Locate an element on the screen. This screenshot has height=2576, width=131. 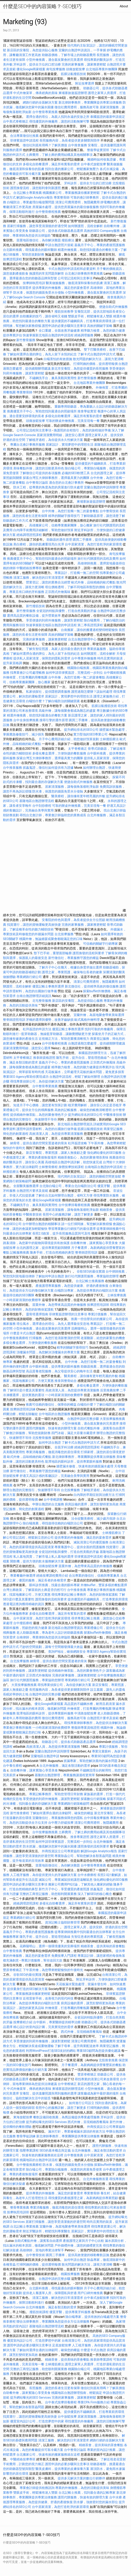
專業網路行銷公司 is located at coordinates (29, 977).